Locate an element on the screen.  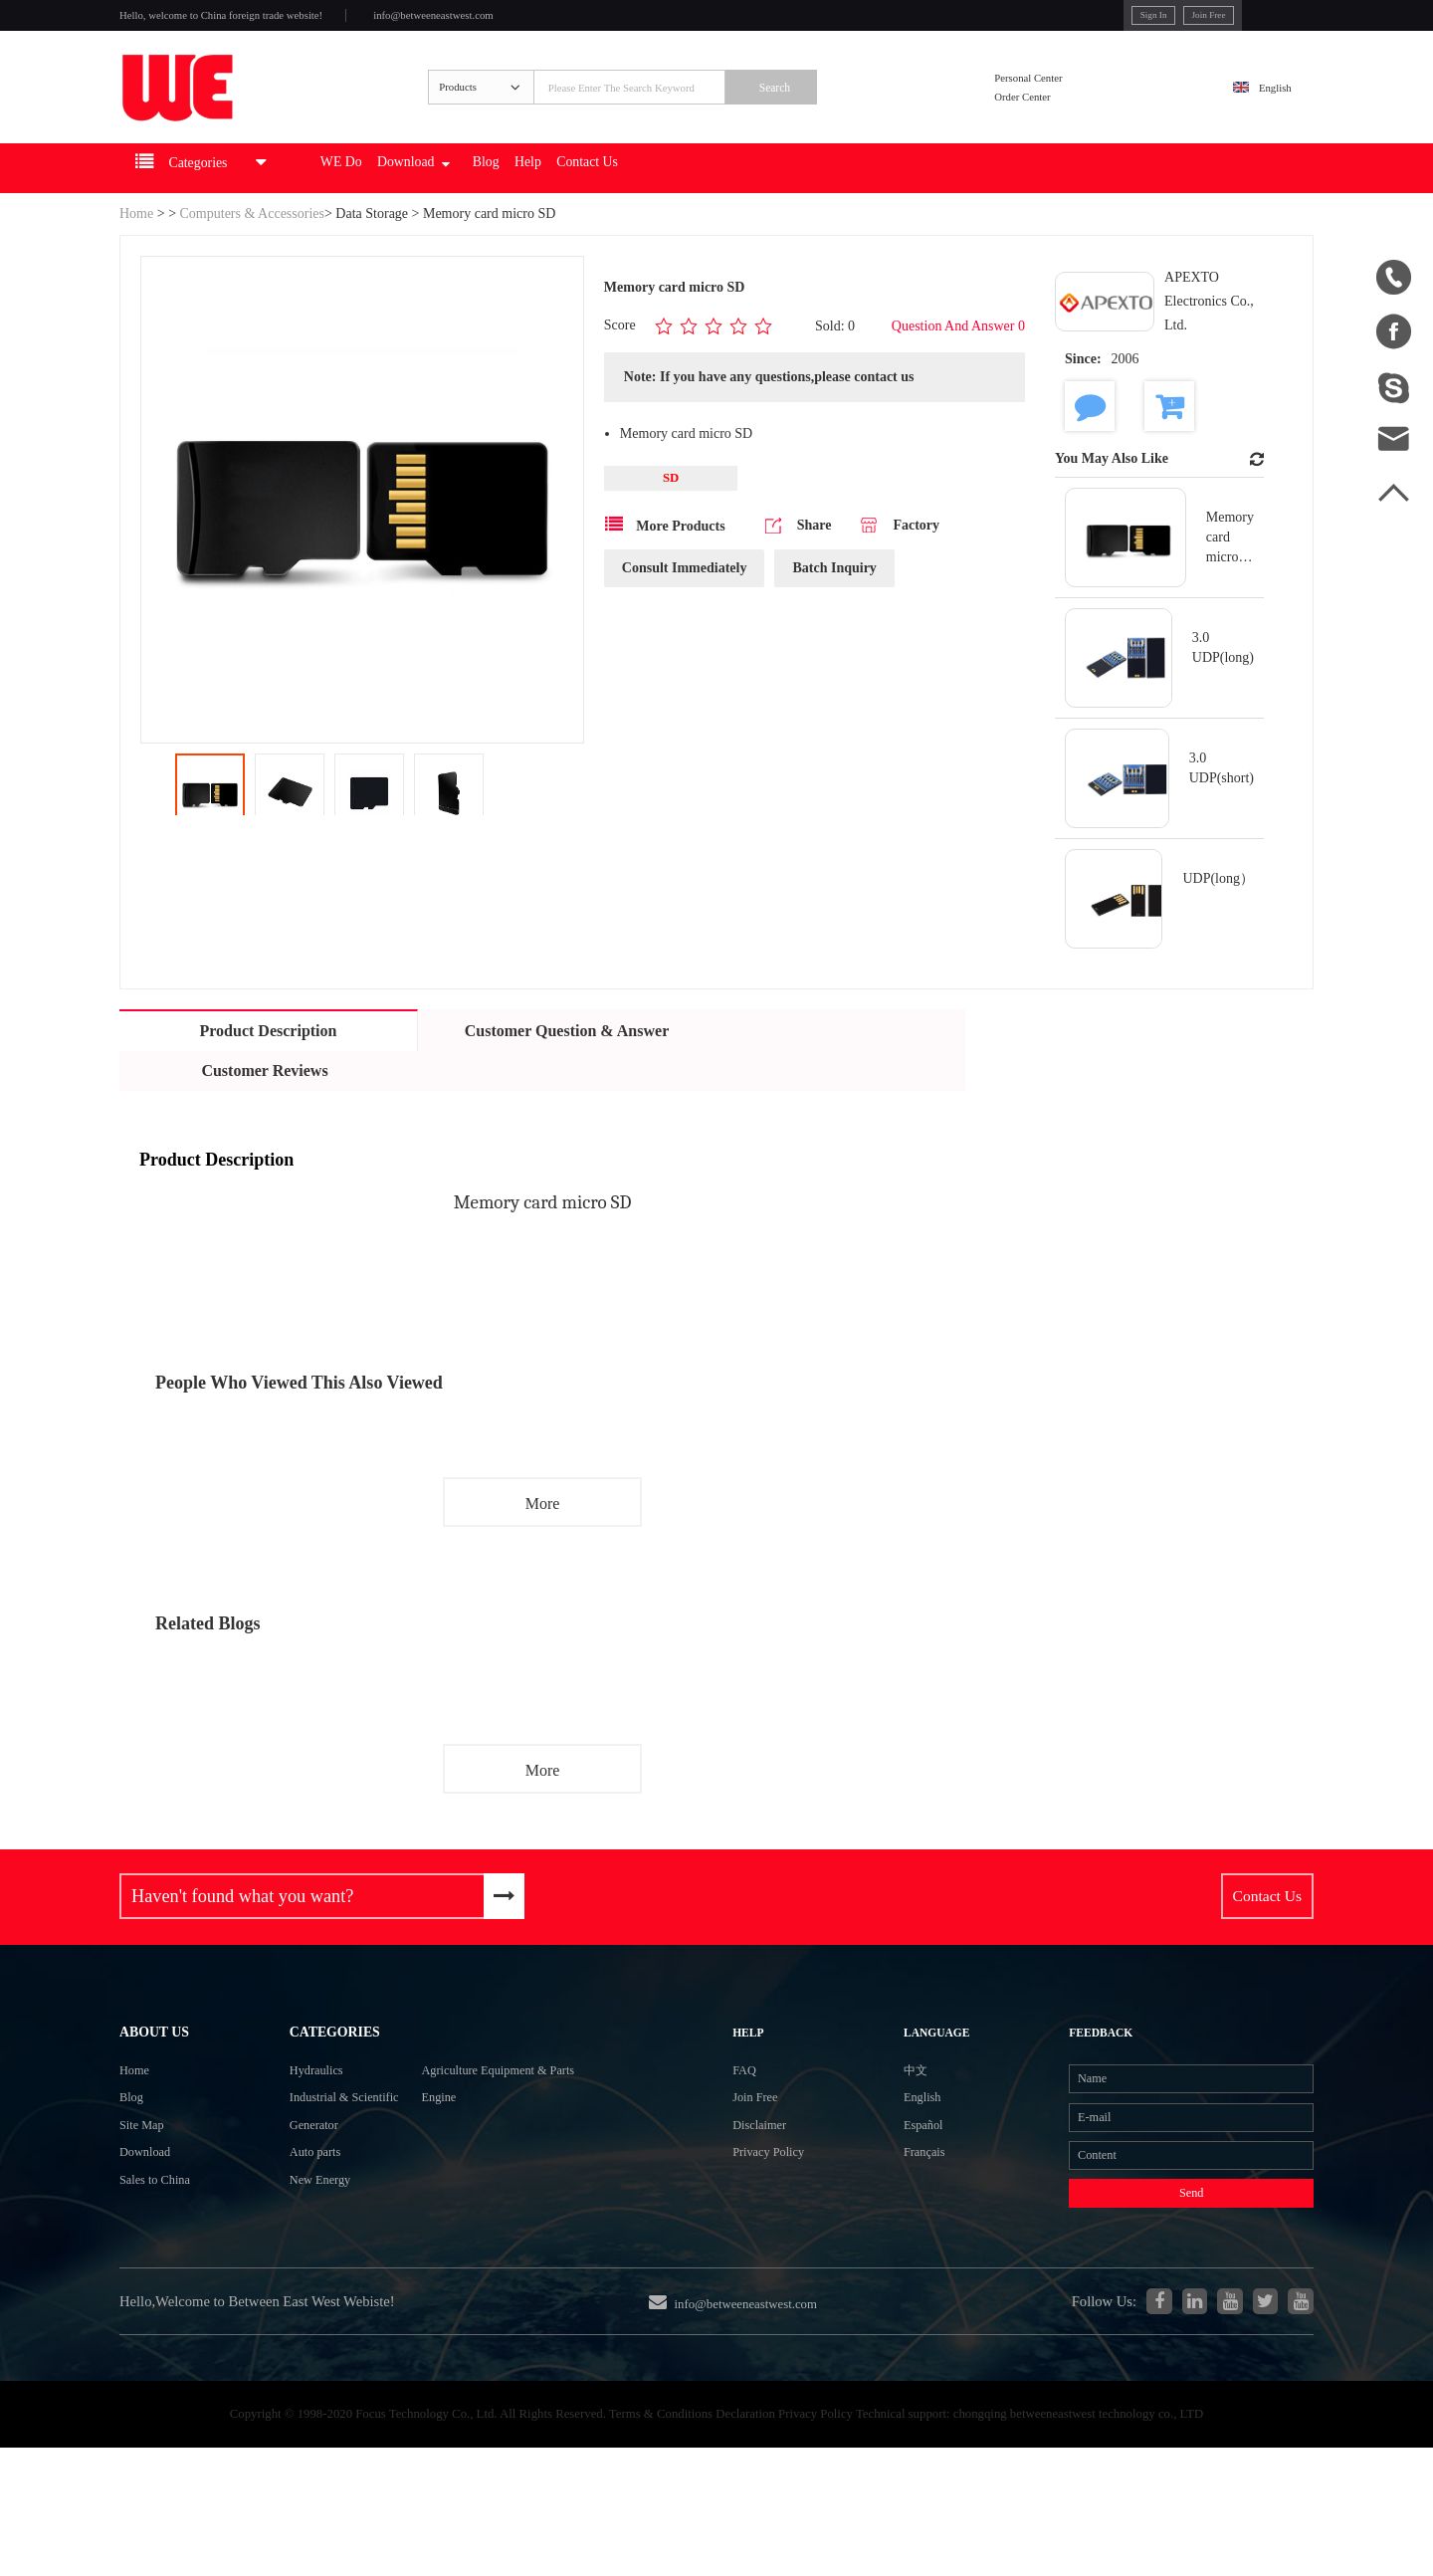
Español is located at coordinates (895, 2202).